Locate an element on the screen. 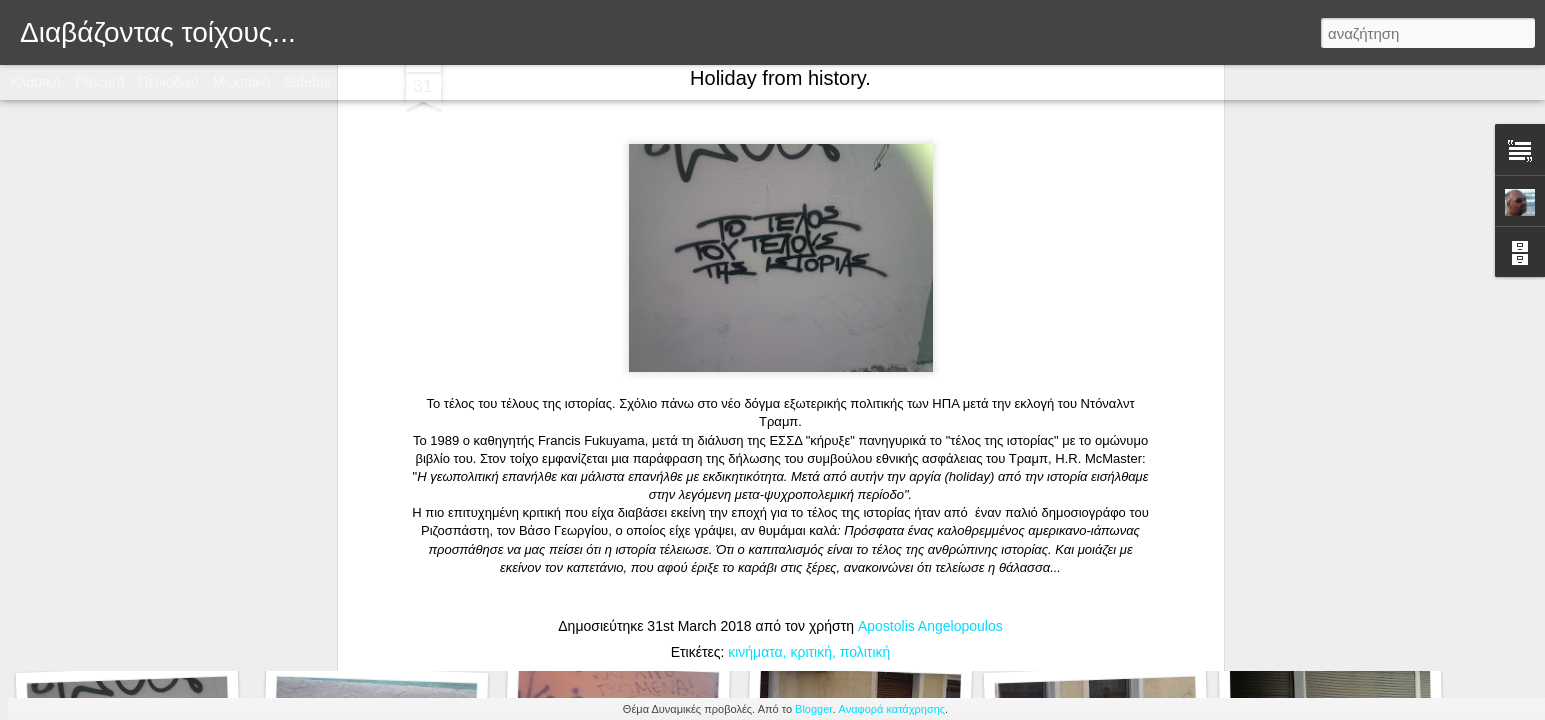 The width and height of the screenshot is (1545, 720). πολιτική is located at coordinates (865, 285).